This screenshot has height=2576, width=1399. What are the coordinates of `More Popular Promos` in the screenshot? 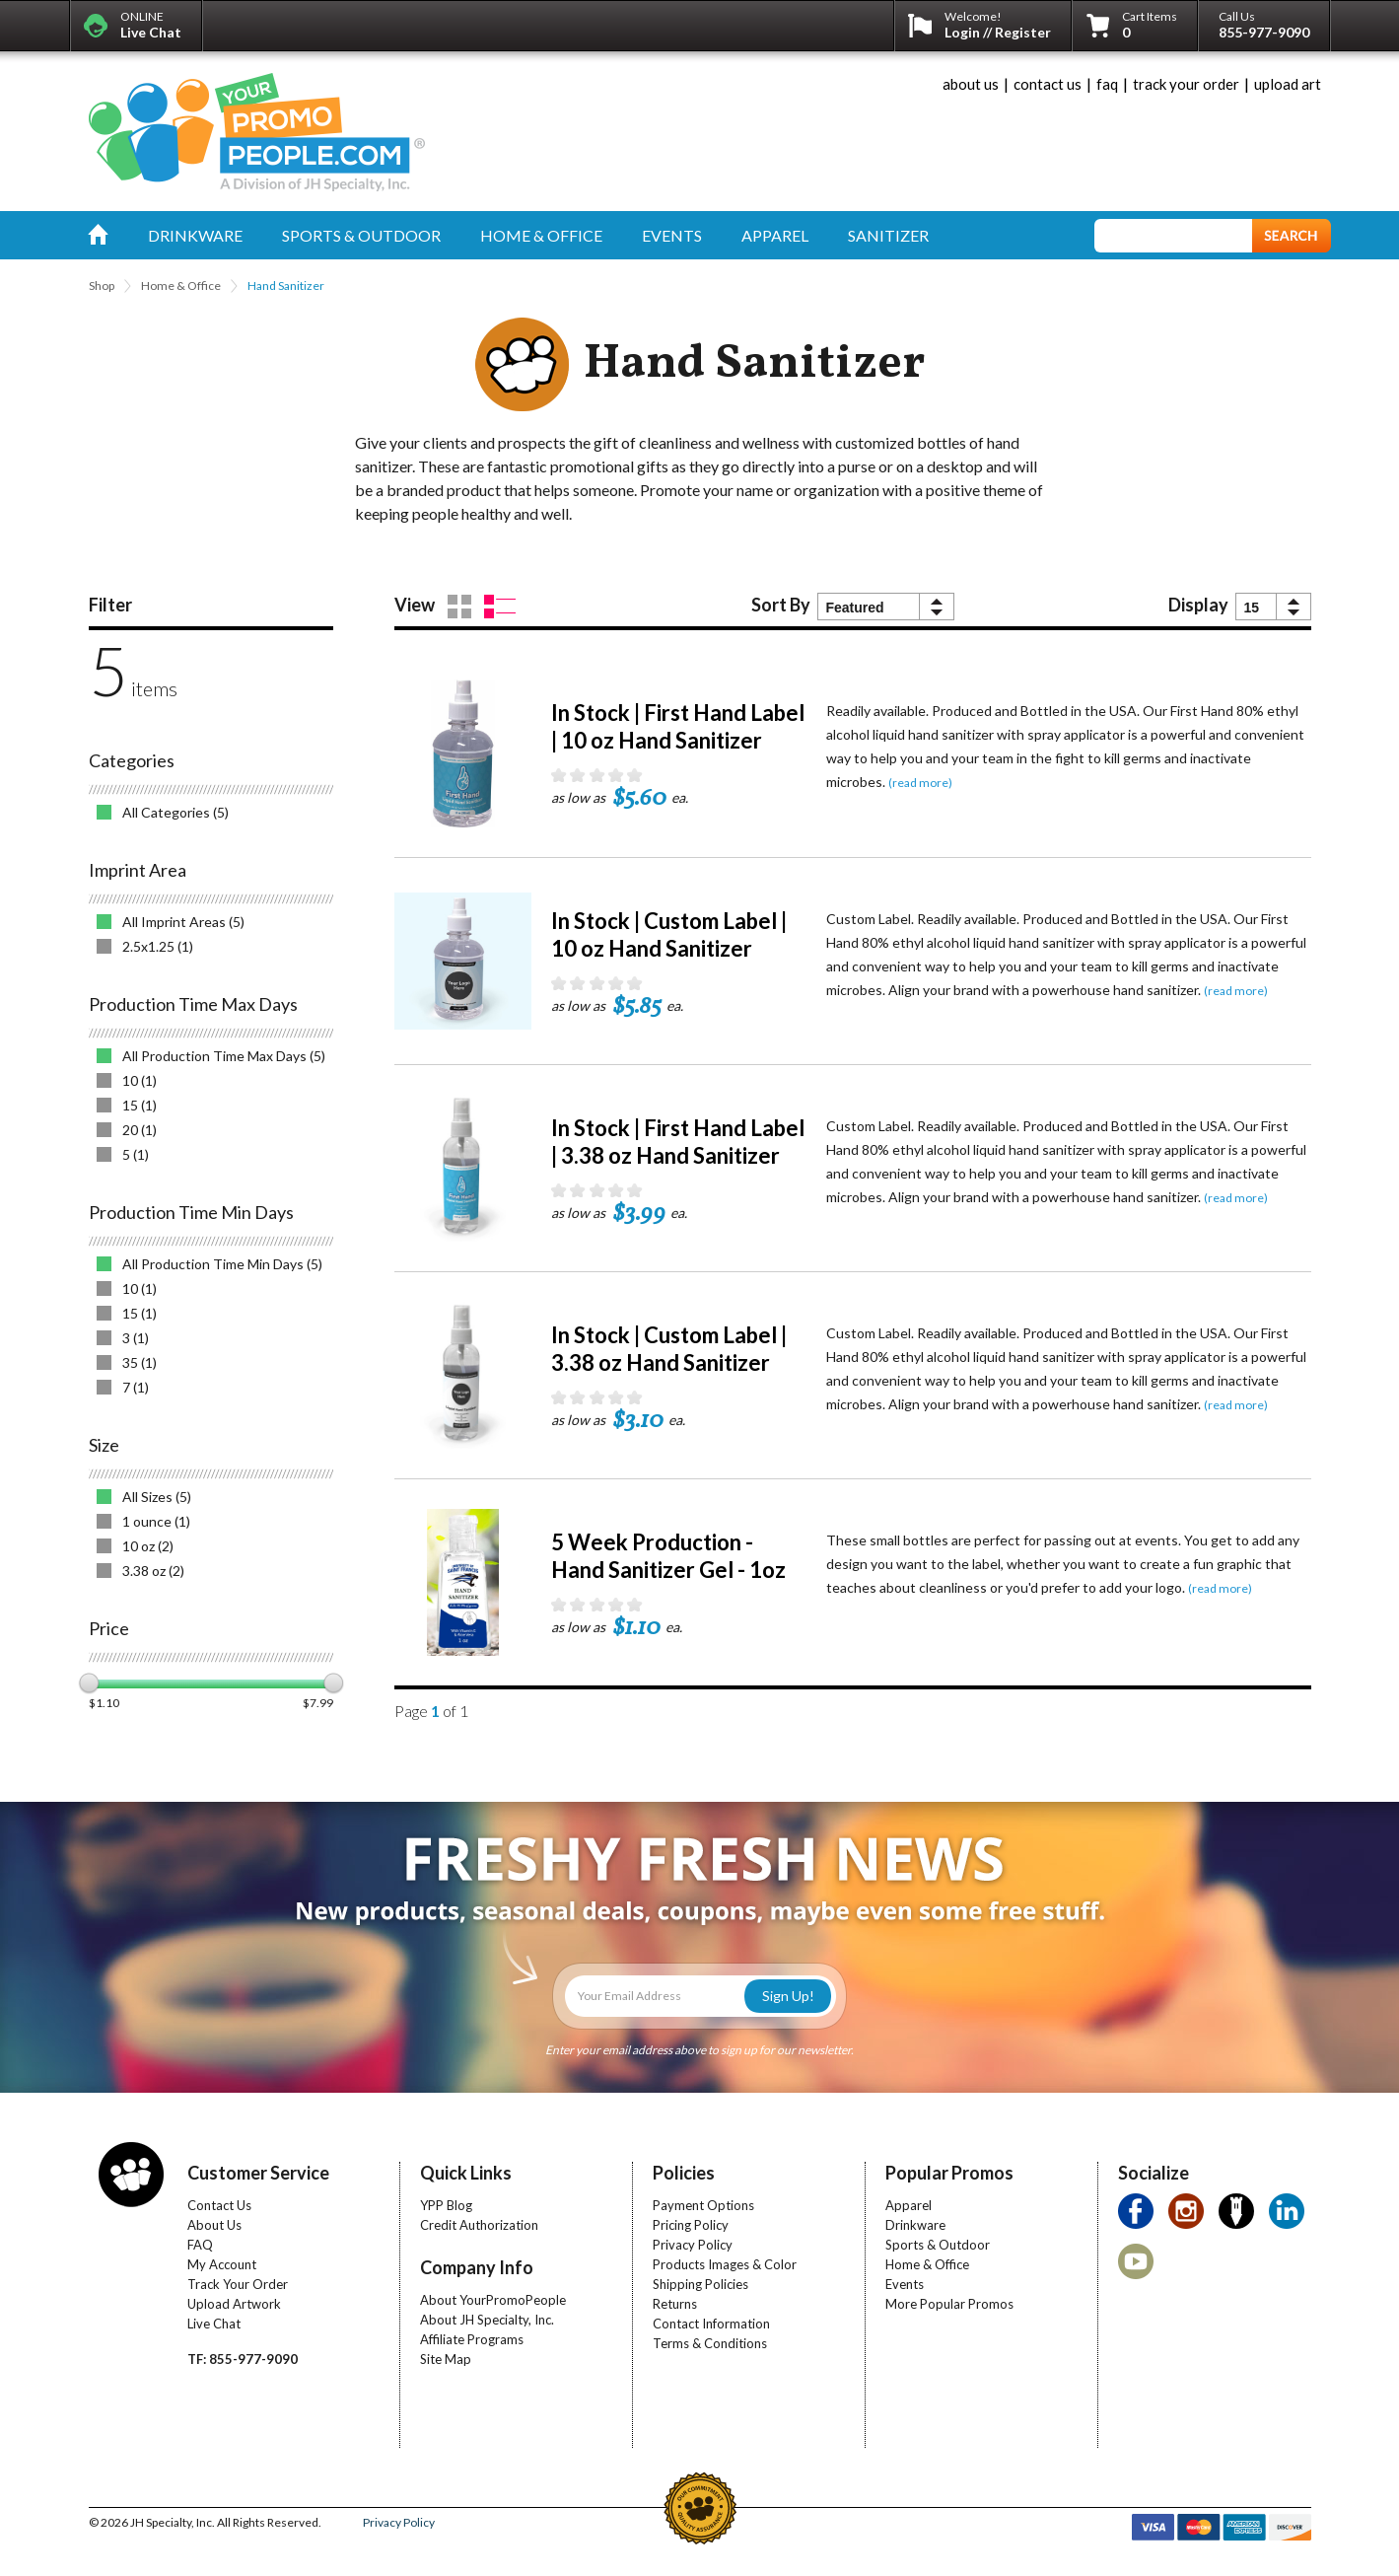 It's located at (949, 2304).